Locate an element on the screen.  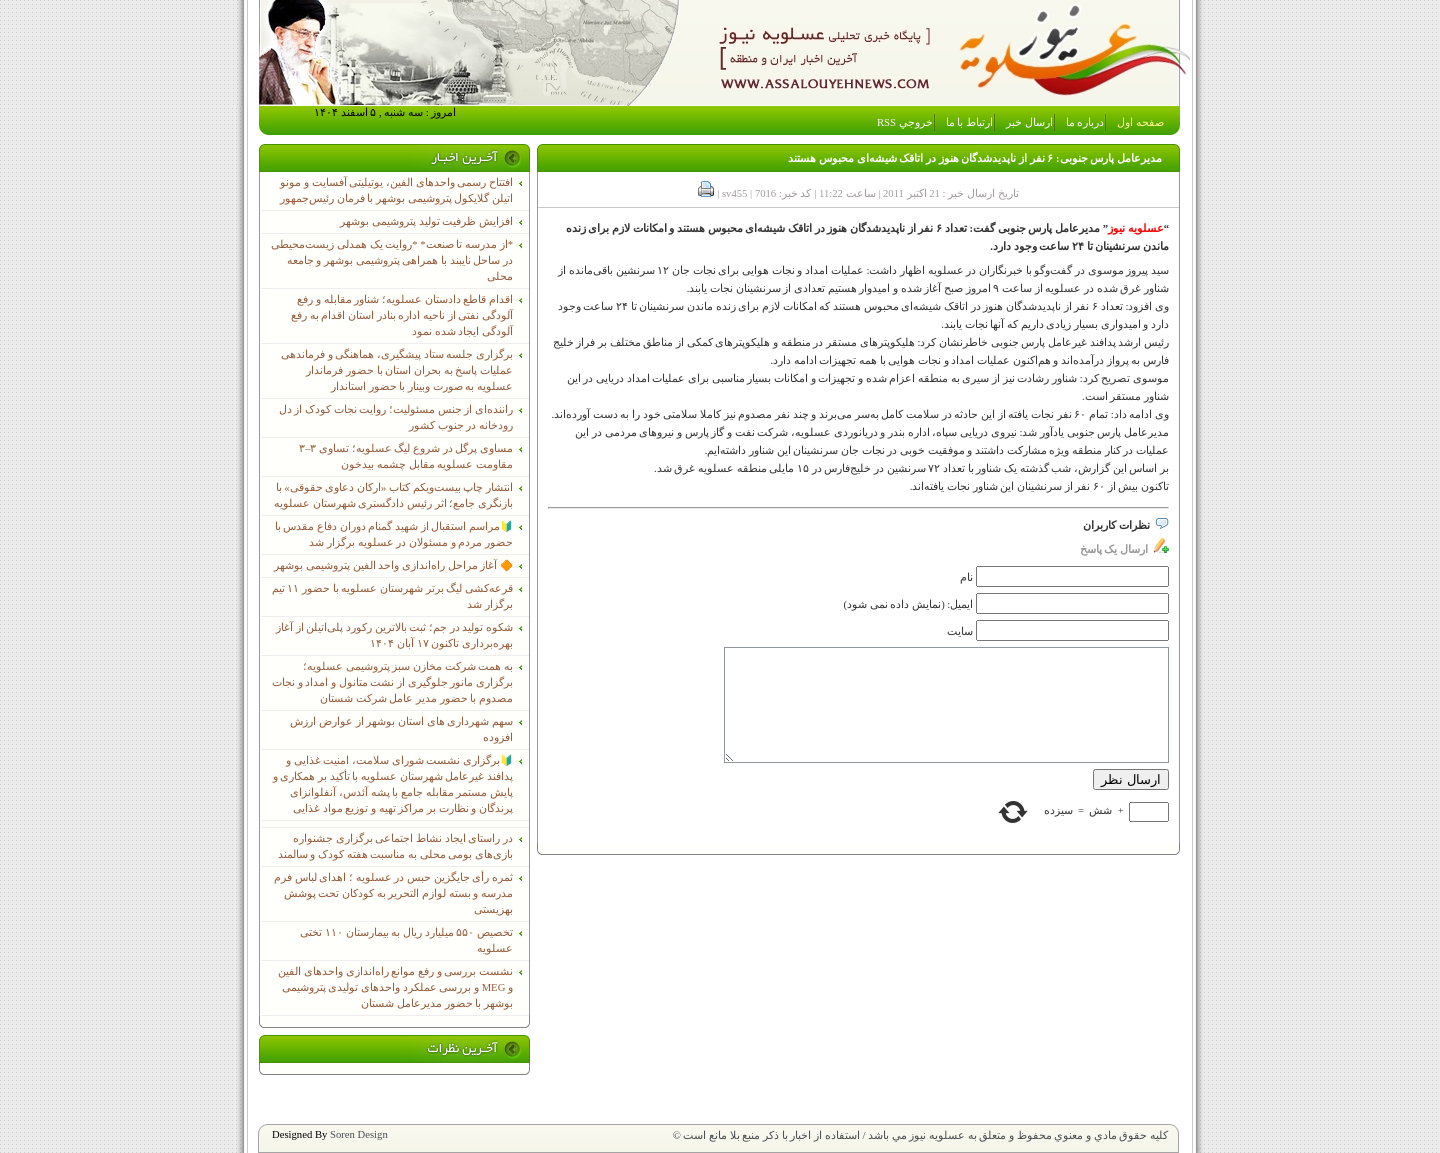
نام is located at coordinates (966, 577).